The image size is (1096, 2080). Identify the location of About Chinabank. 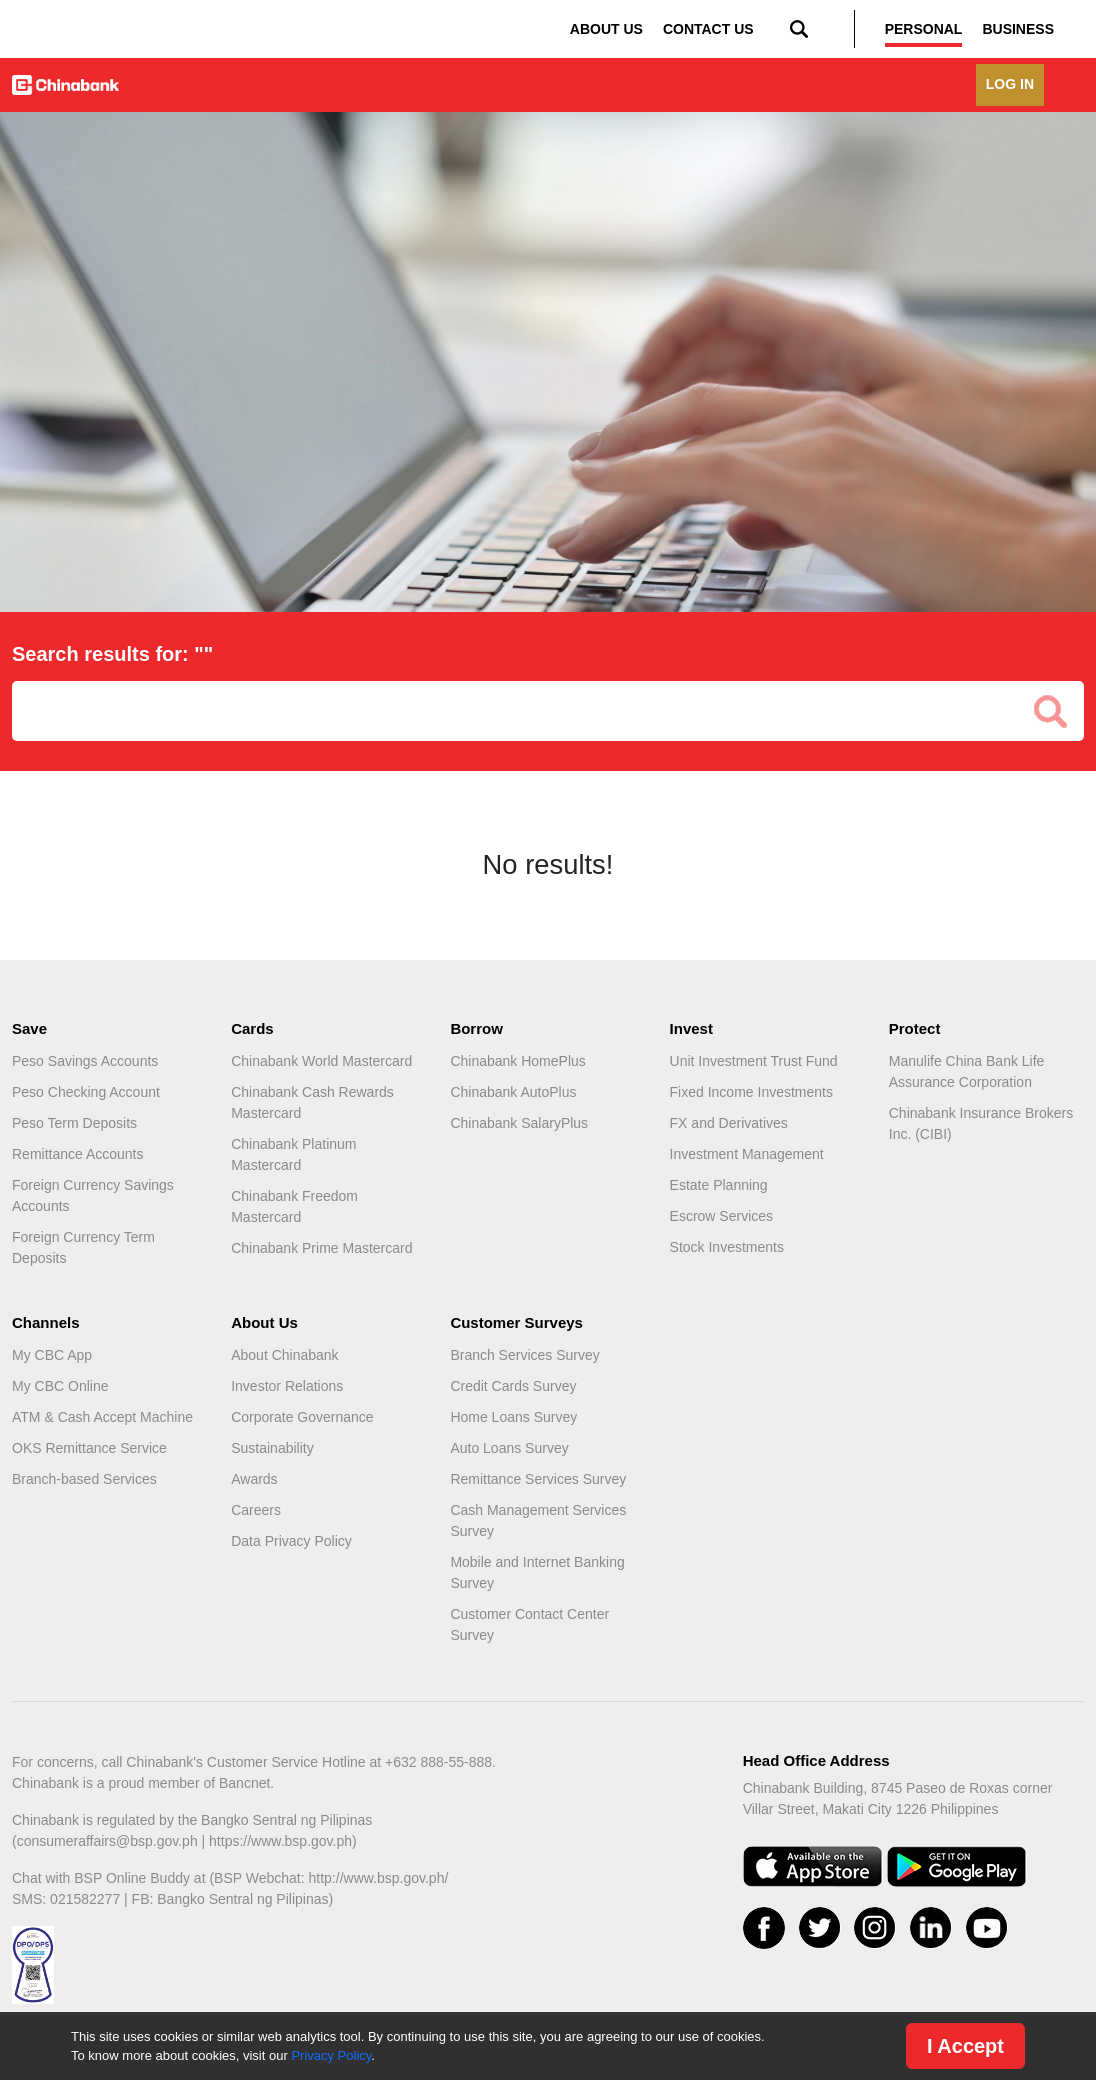
(284, 1355).